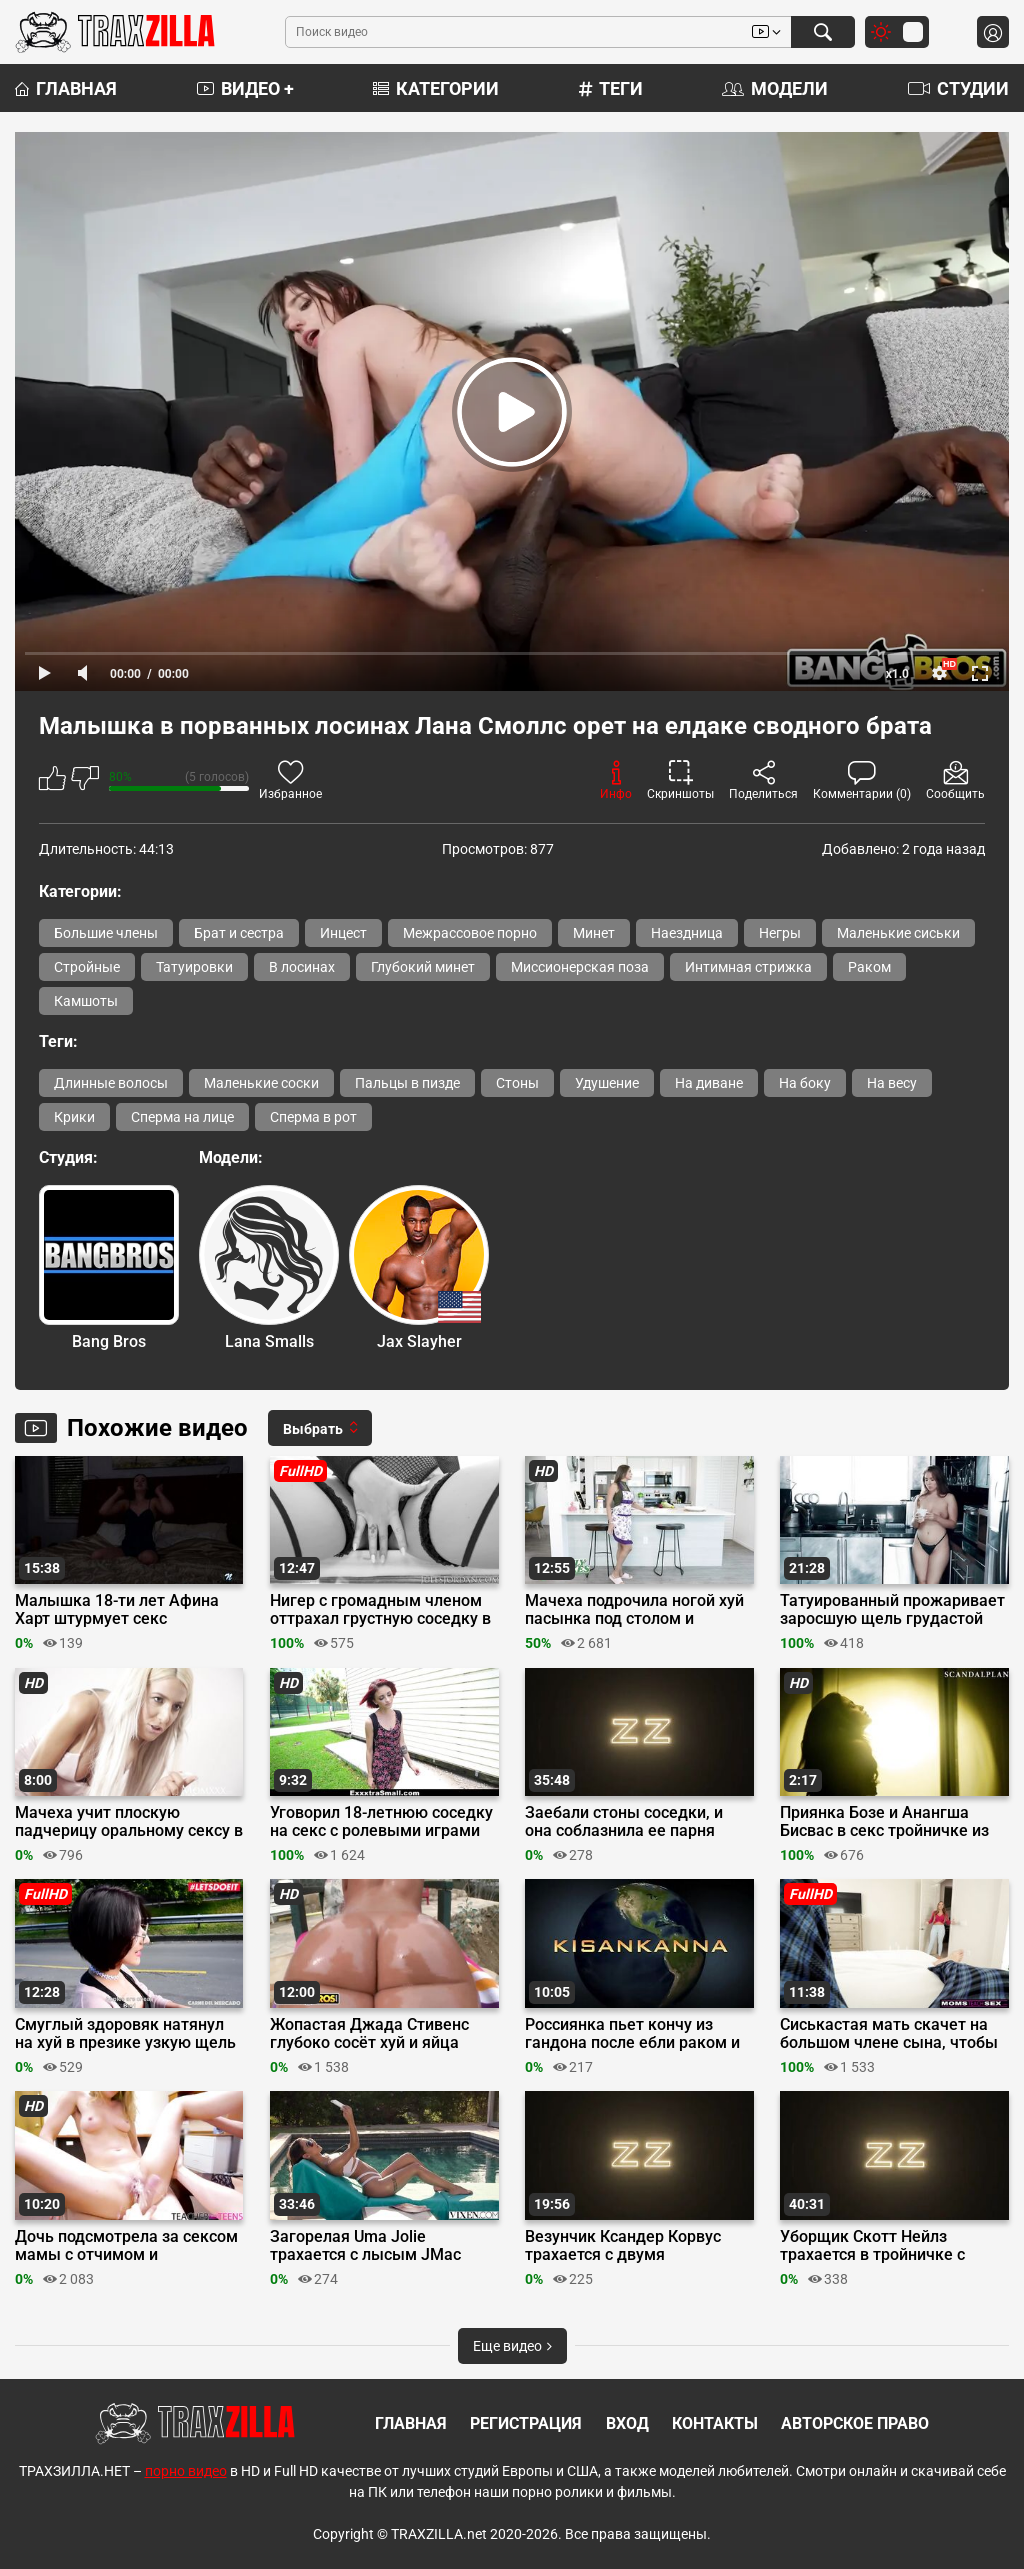 This screenshot has height=2569, width=1024. What do you see at coordinates (372, 2034) in the screenshot?
I see `Жопастая Джада Стивенс глубоко сосёт хуй и яйца перед трахом в наезднице` at bounding box center [372, 2034].